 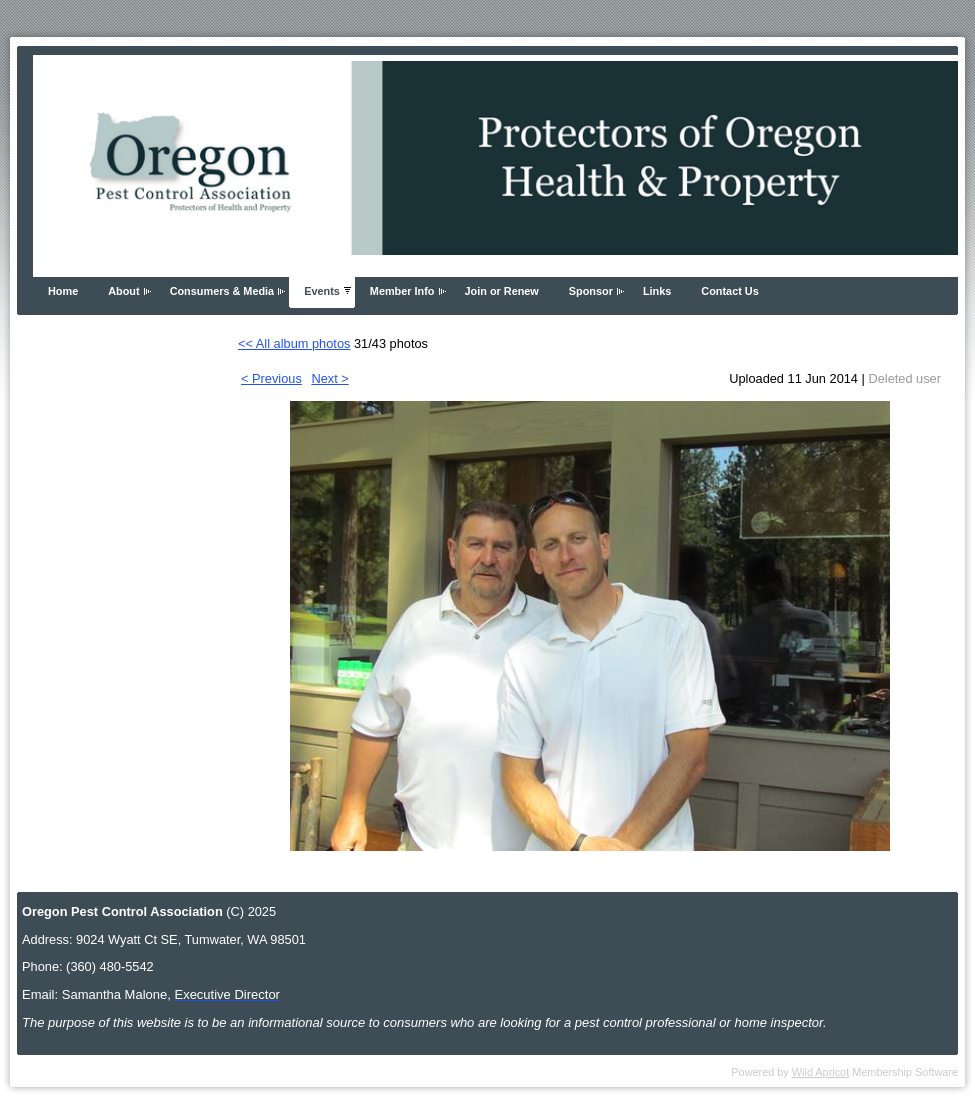 I want to click on Join or Renew, so click(x=502, y=291).